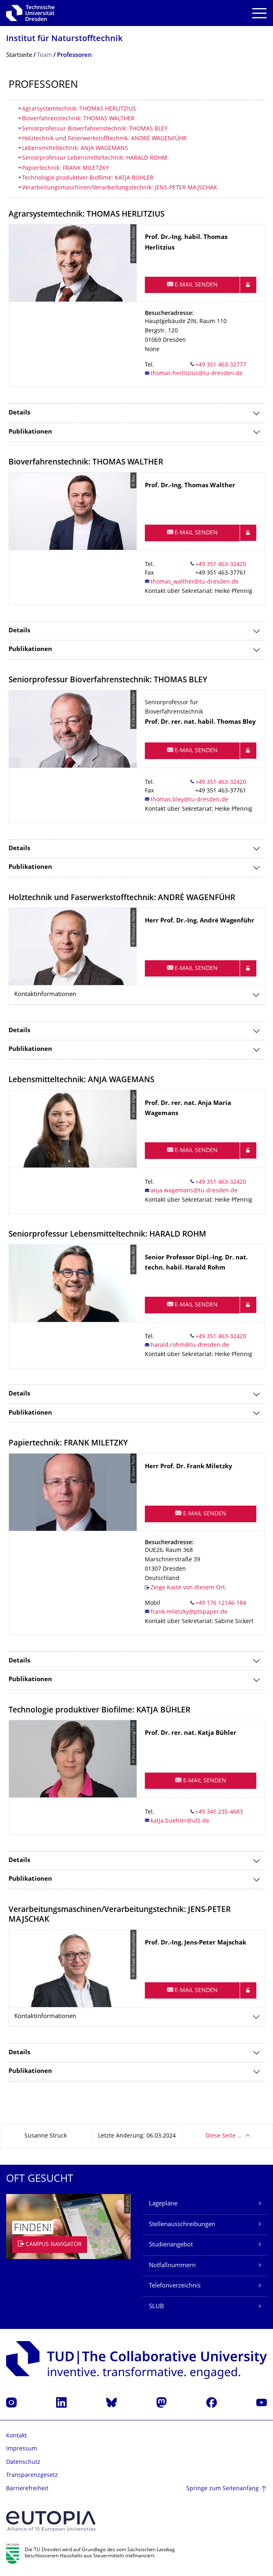  What do you see at coordinates (94, 158) in the screenshot?
I see `Seniorprofessur Lebensmitteltechnik: HARALD ROHM` at bounding box center [94, 158].